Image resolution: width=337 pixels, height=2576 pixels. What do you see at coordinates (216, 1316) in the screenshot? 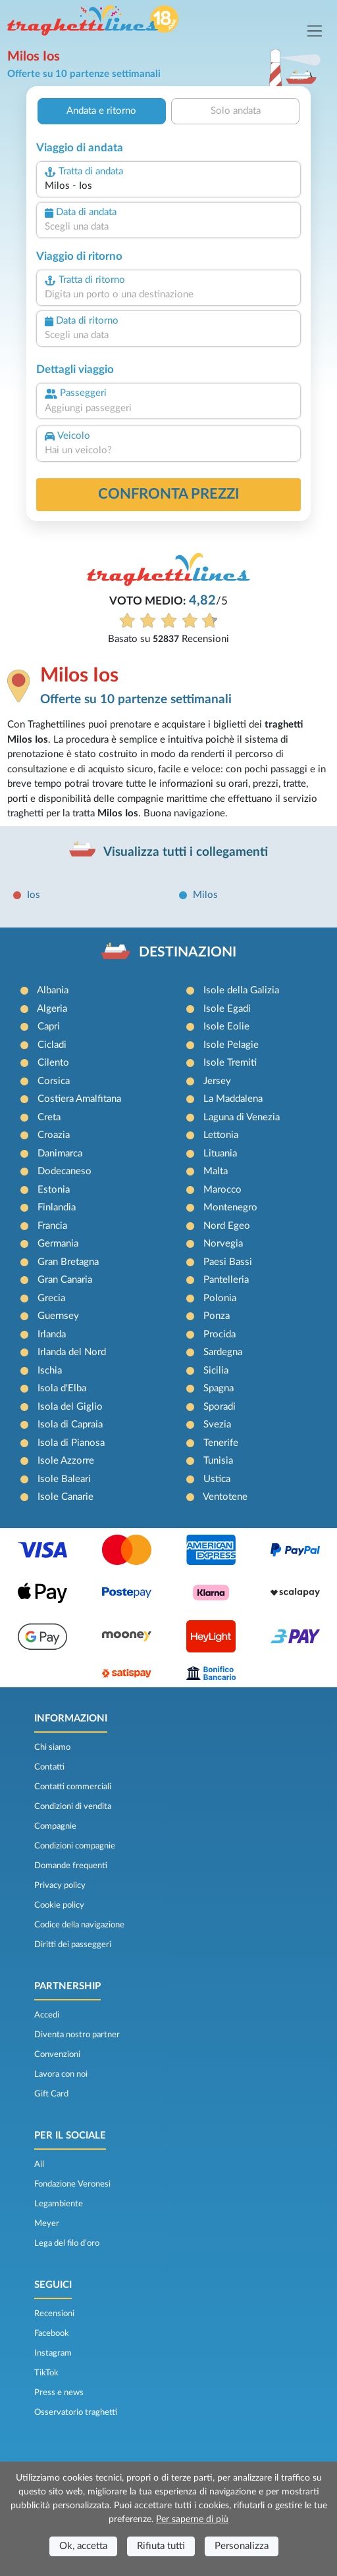
I see `Ponza` at bounding box center [216, 1316].